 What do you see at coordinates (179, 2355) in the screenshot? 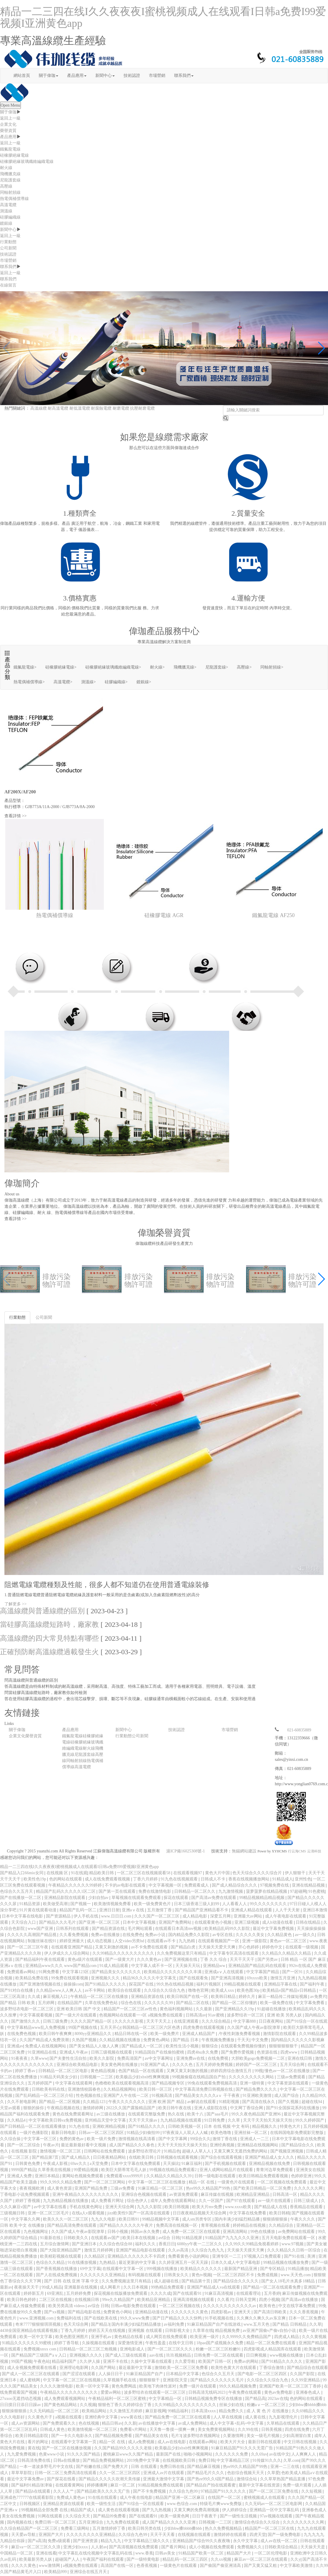
I see `玖玖视频精品` at bounding box center [179, 2355].